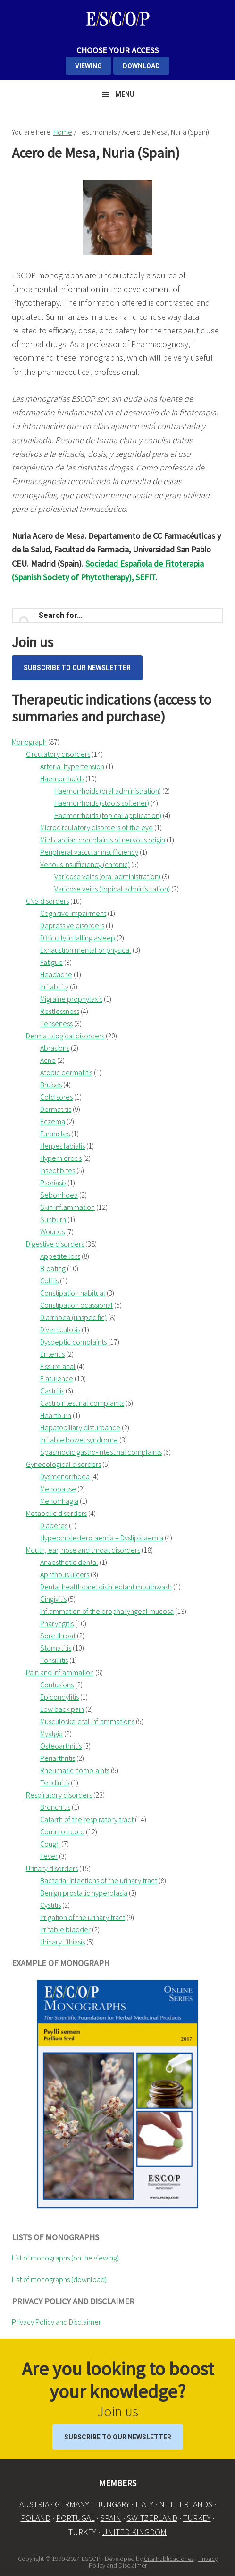 This screenshot has width=235, height=2576. Describe the element at coordinates (49, 1856) in the screenshot. I see `Fever` at that location.